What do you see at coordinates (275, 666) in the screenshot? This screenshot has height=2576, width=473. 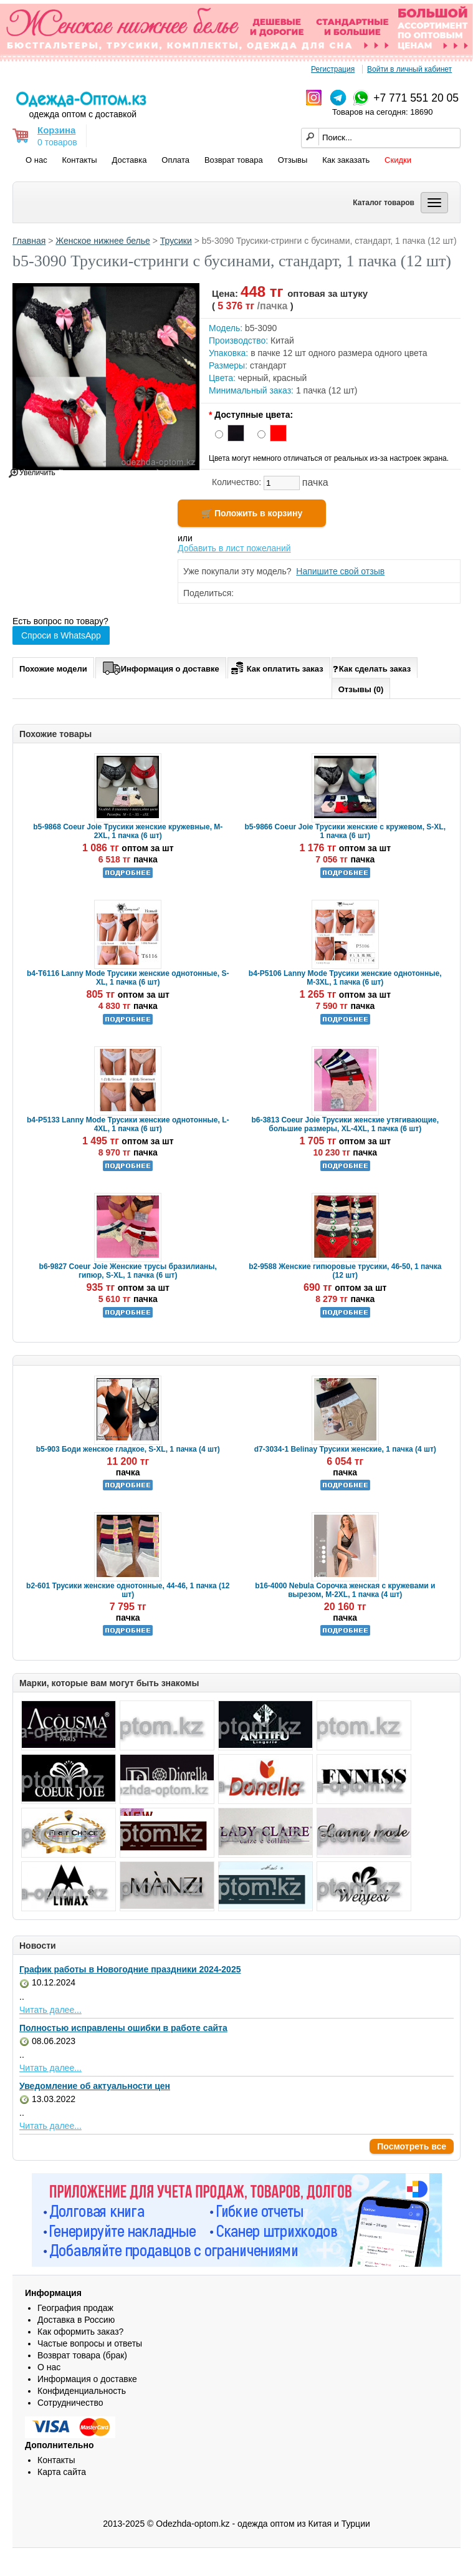 I see `Как оплатить заказ` at bounding box center [275, 666].